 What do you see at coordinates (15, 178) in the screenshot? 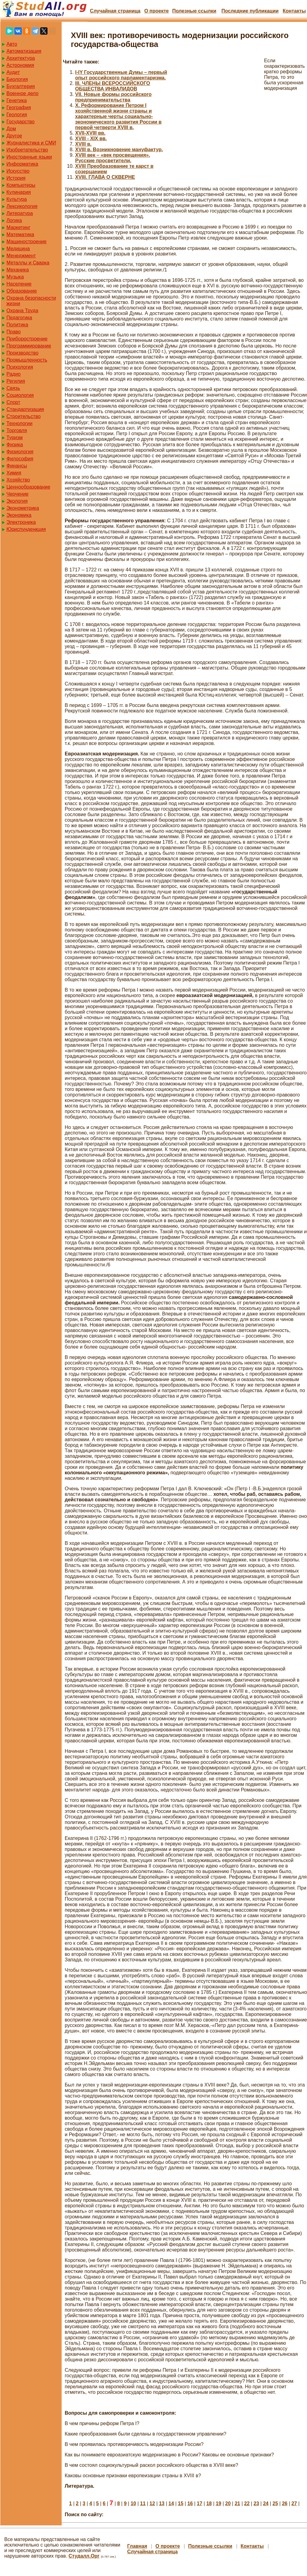
I see `История` at bounding box center [15, 178].